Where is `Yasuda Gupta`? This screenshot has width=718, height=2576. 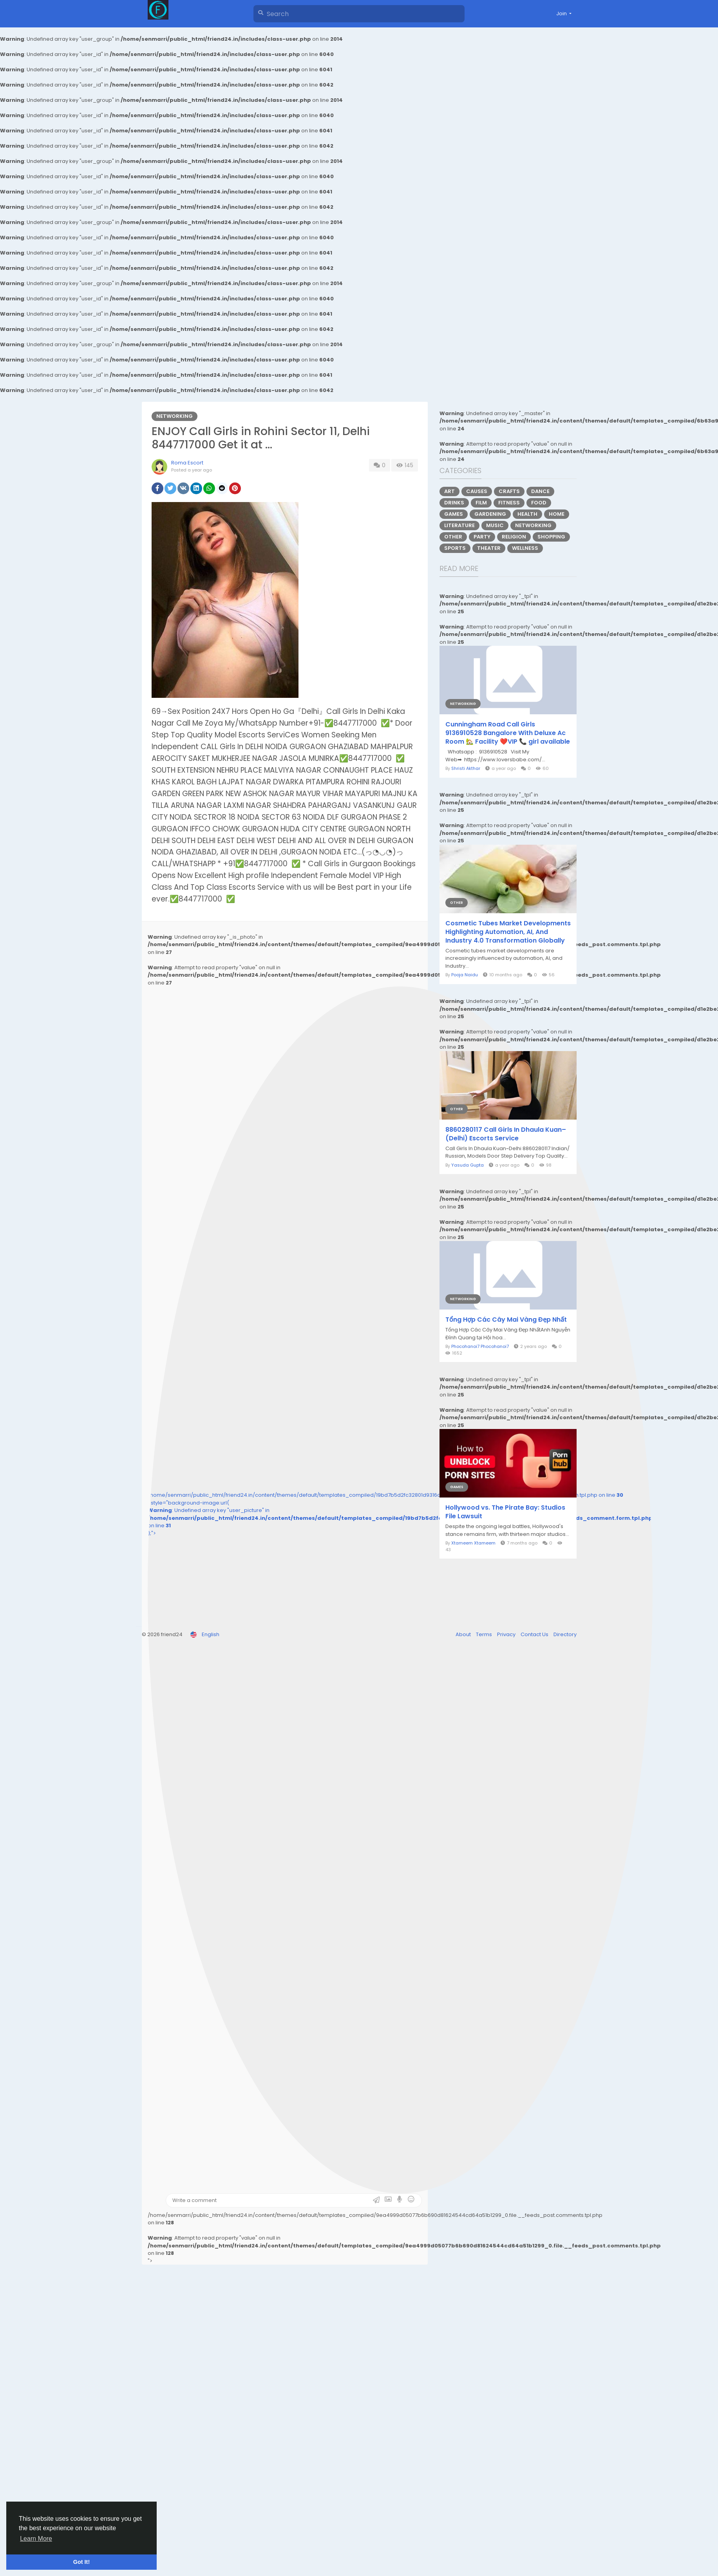
Yasuda Gupta is located at coordinates (467, 1165).